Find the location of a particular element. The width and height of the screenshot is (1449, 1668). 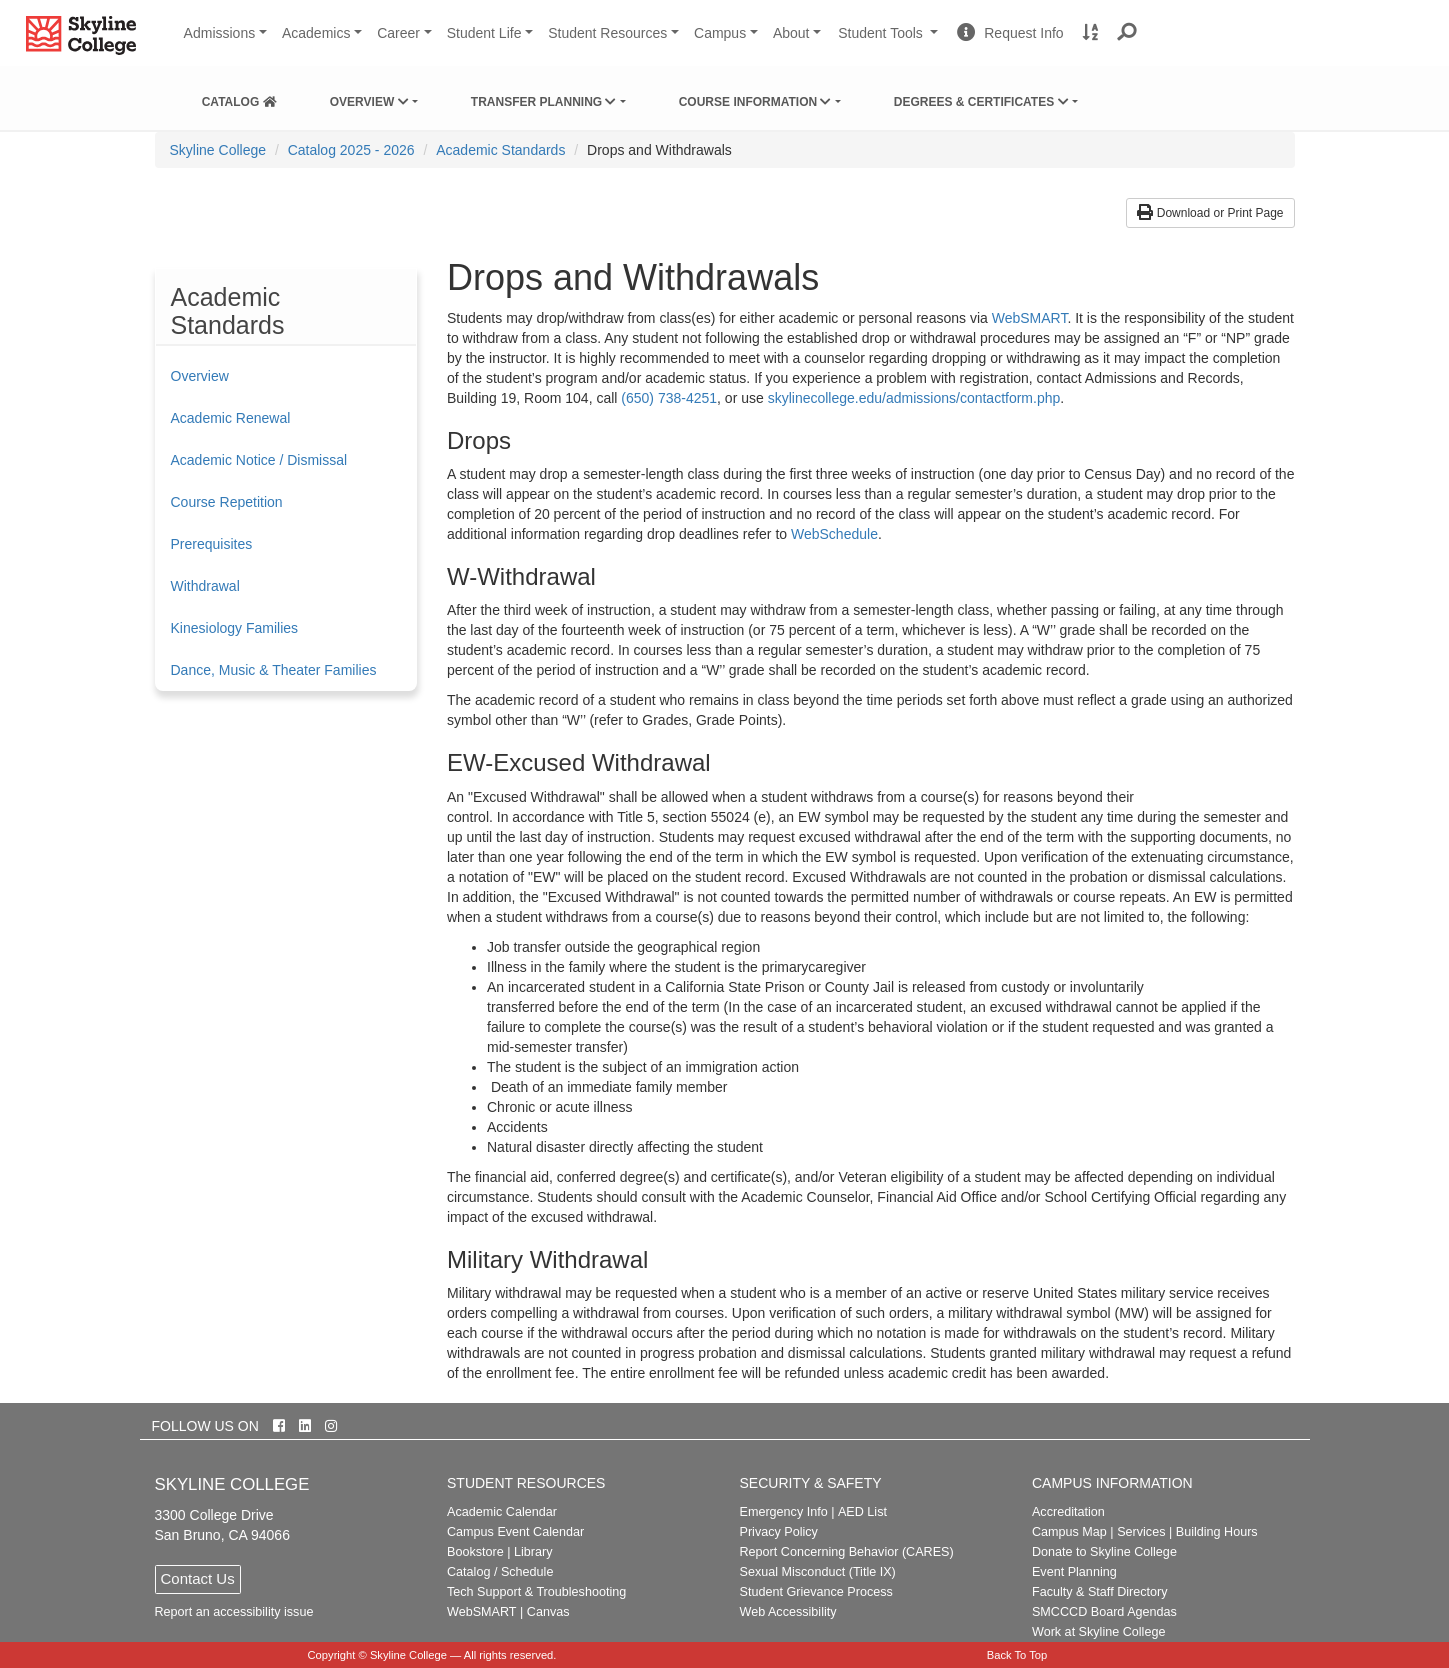

Admissions is located at coordinates (220, 33).